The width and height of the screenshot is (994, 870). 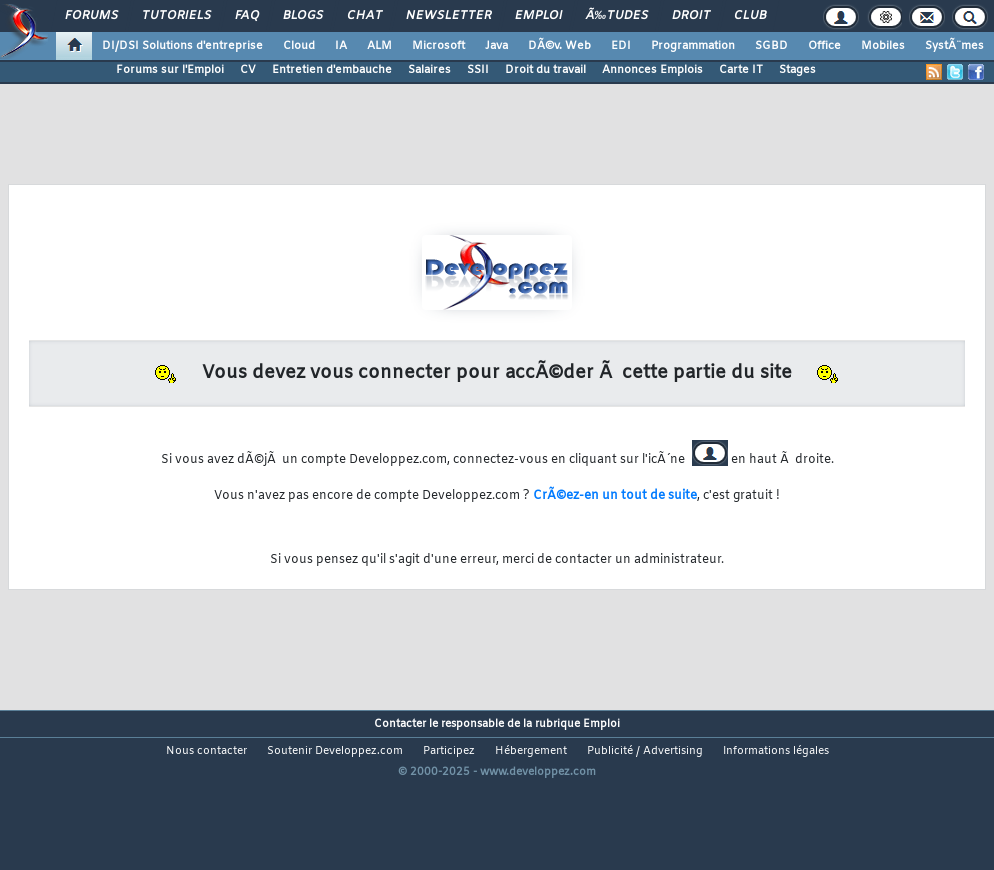 I want to click on EDI, so click(x=621, y=46).